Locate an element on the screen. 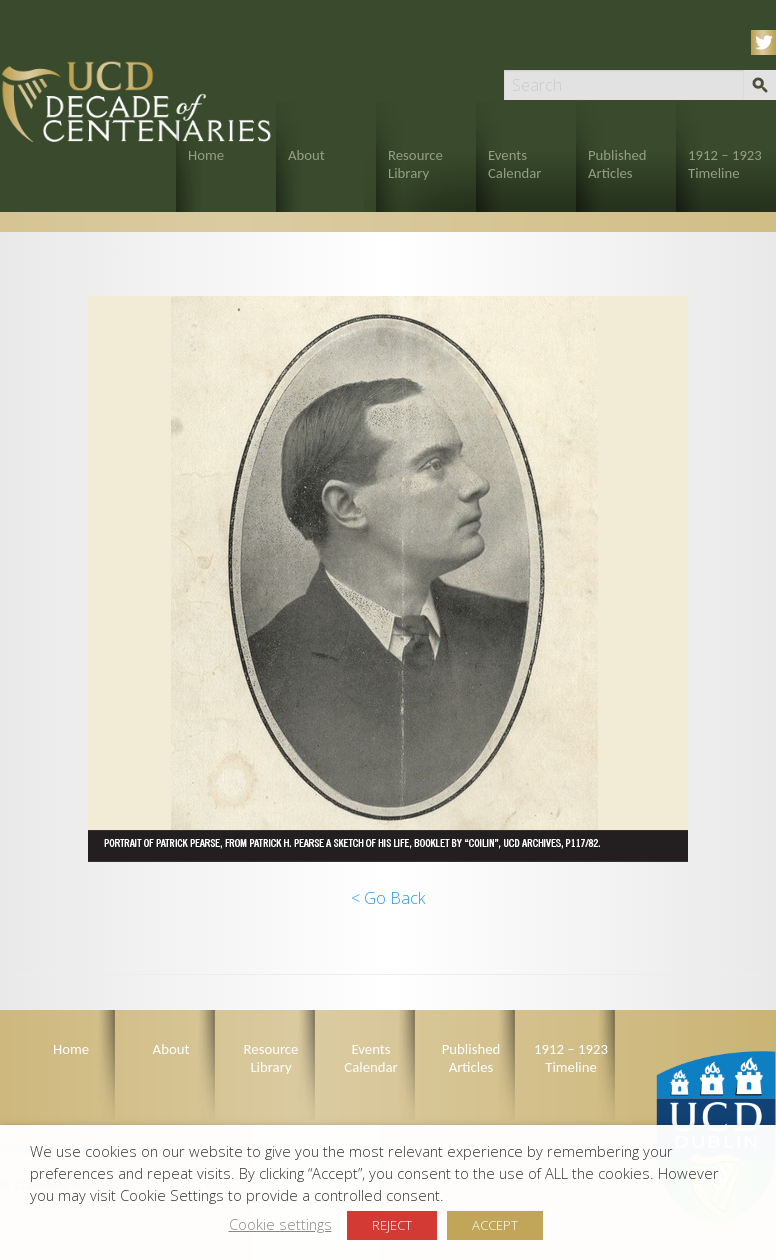 The image size is (776, 1260). About is located at coordinates (306, 155).